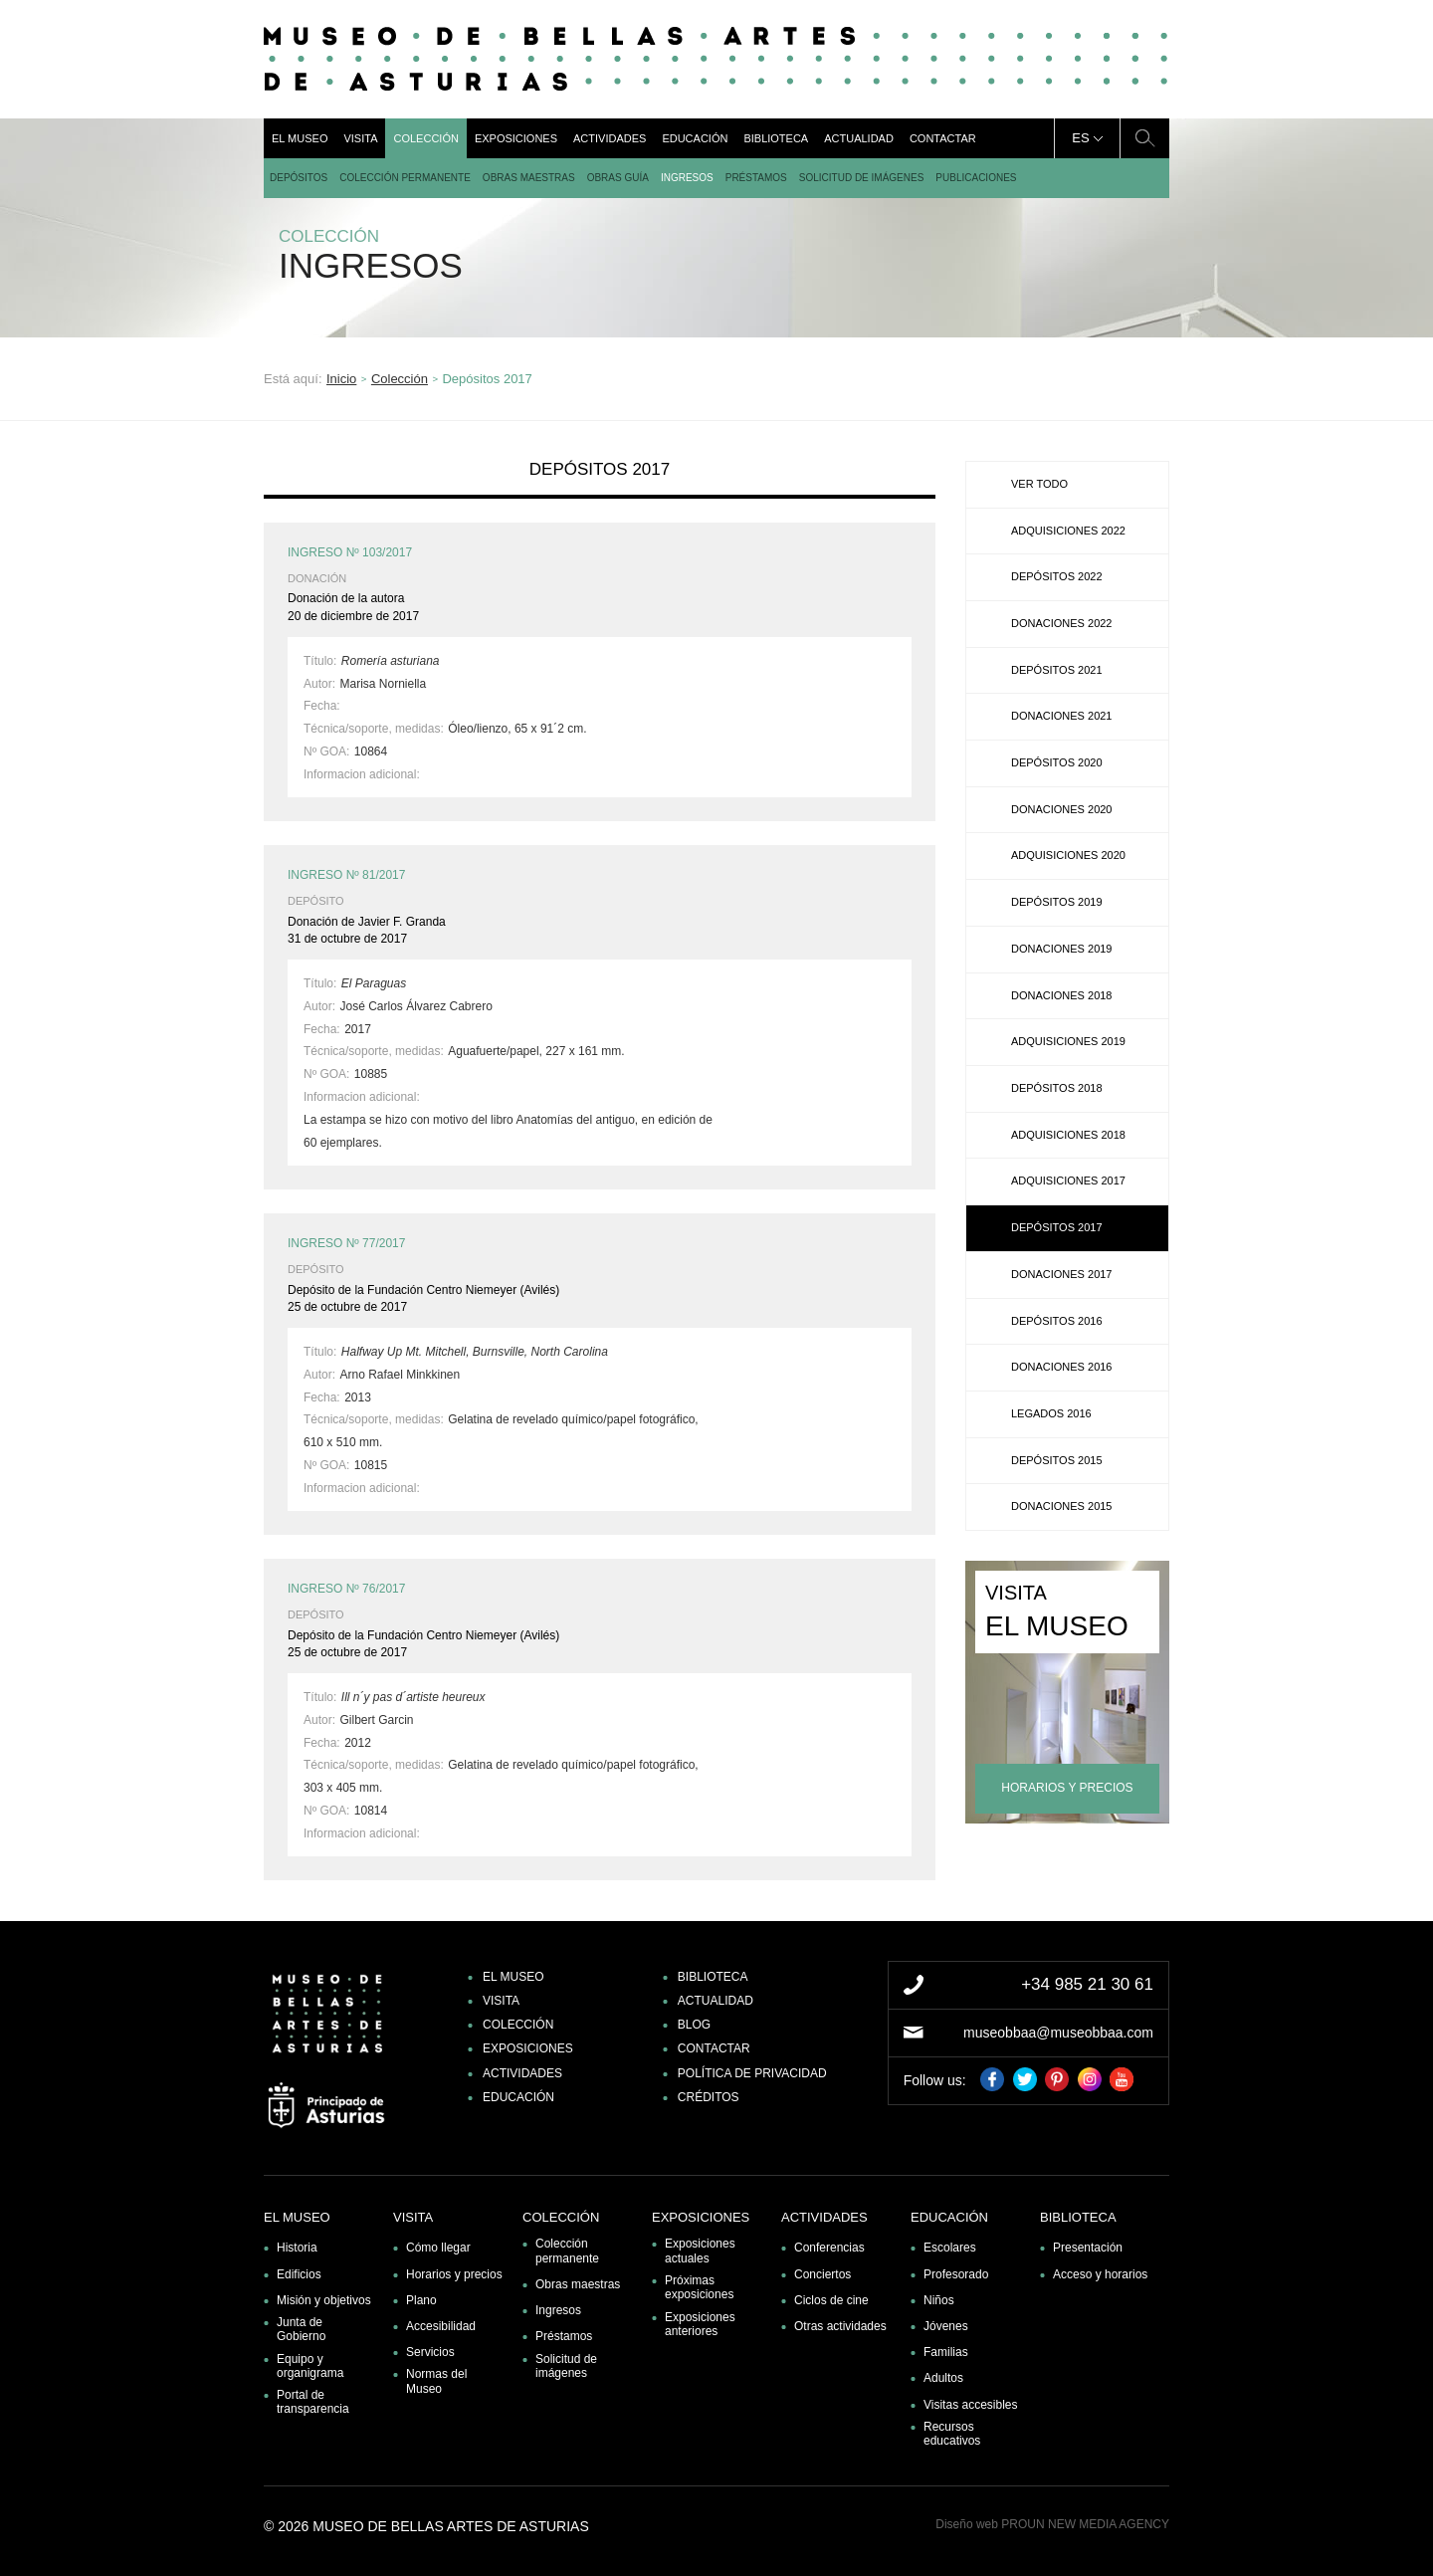  I want to click on Obras maestras, so click(529, 177).